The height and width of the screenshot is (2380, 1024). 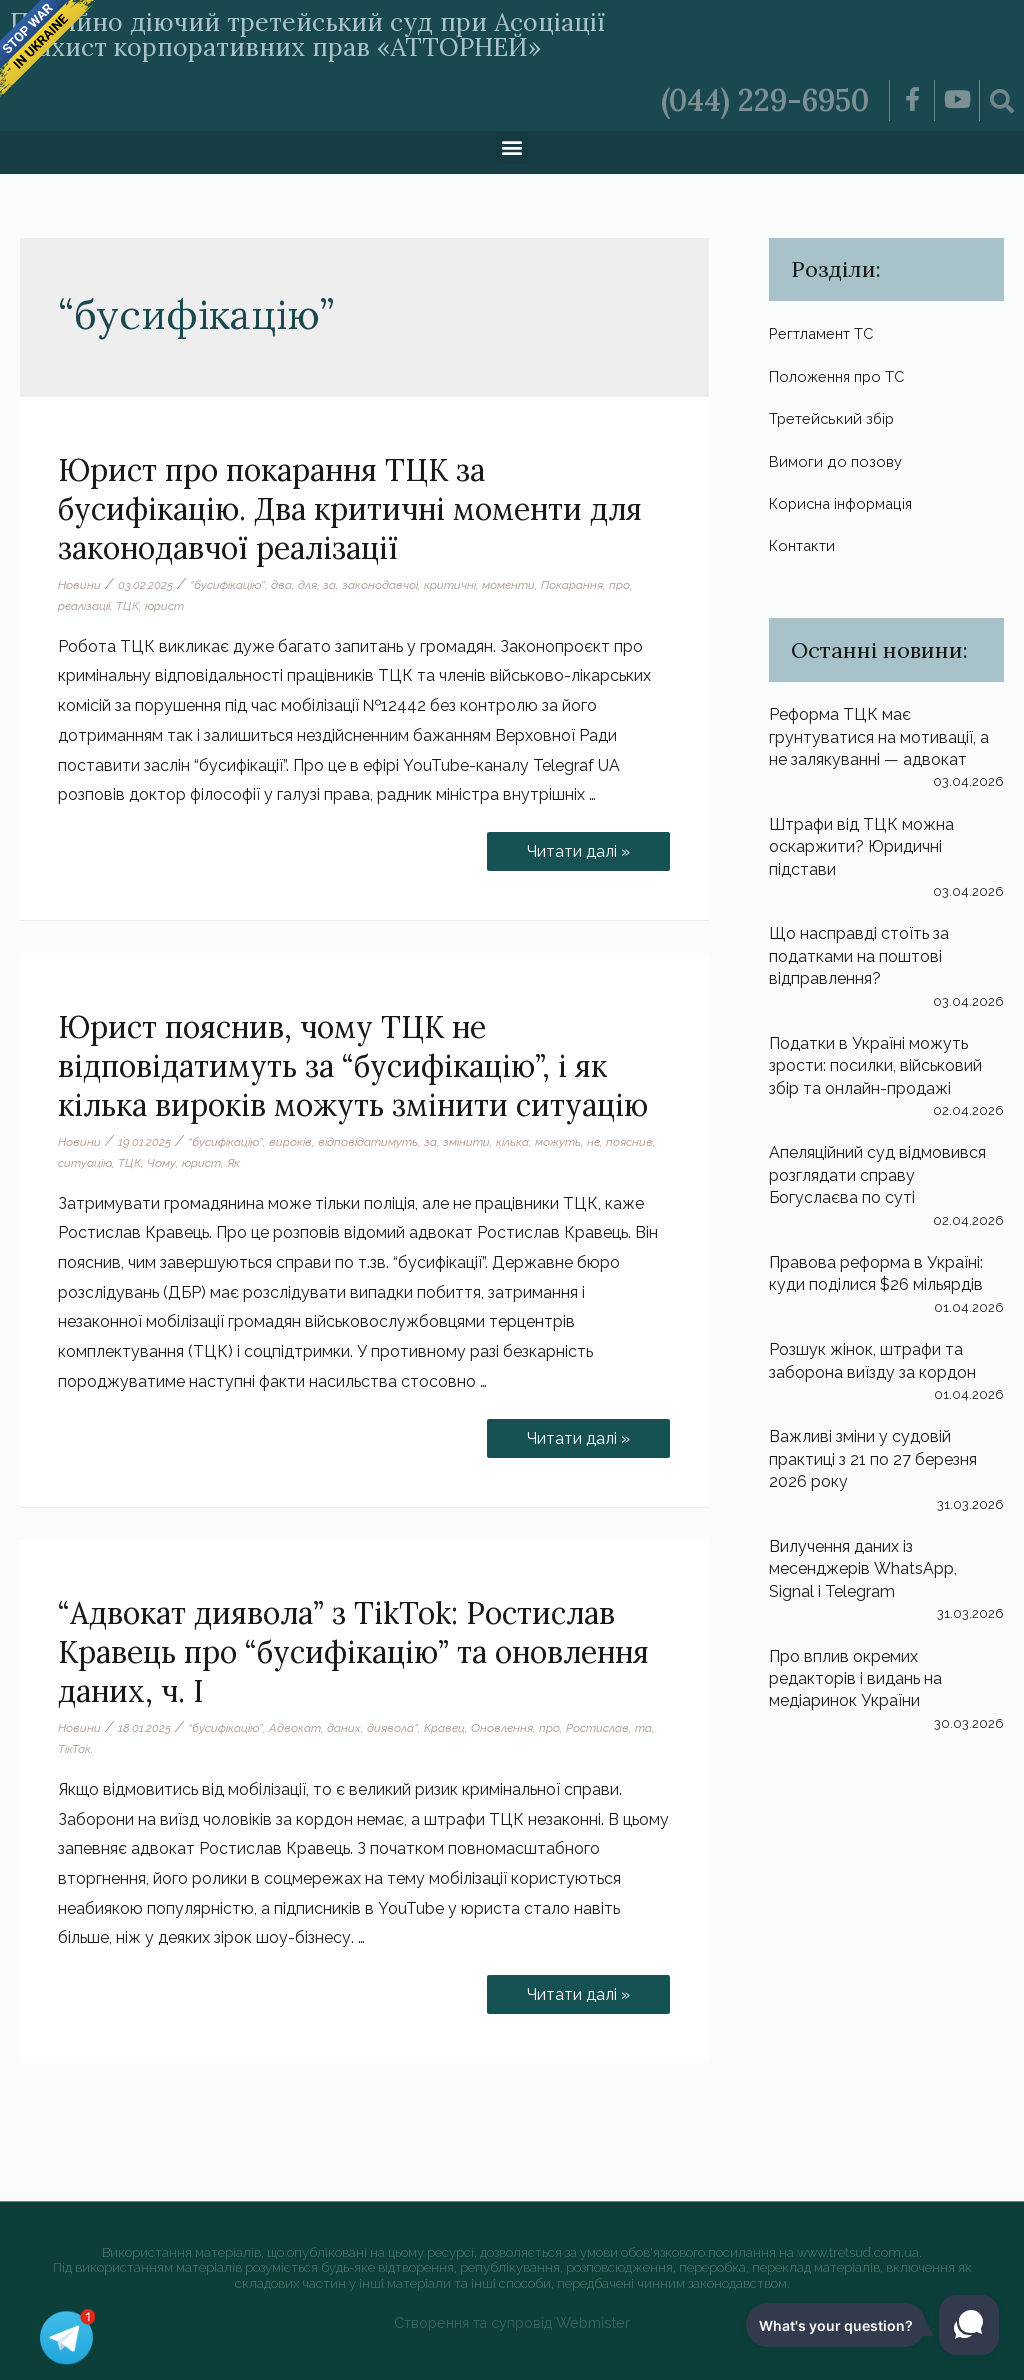 I want to click on про, so click(x=619, y=585).